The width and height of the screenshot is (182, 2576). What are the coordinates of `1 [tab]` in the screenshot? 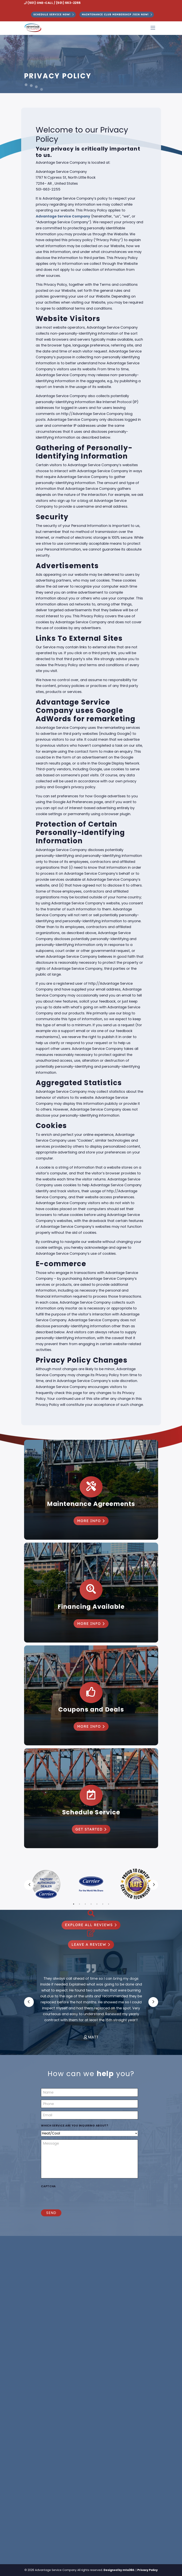 It's located at (74, 1904).